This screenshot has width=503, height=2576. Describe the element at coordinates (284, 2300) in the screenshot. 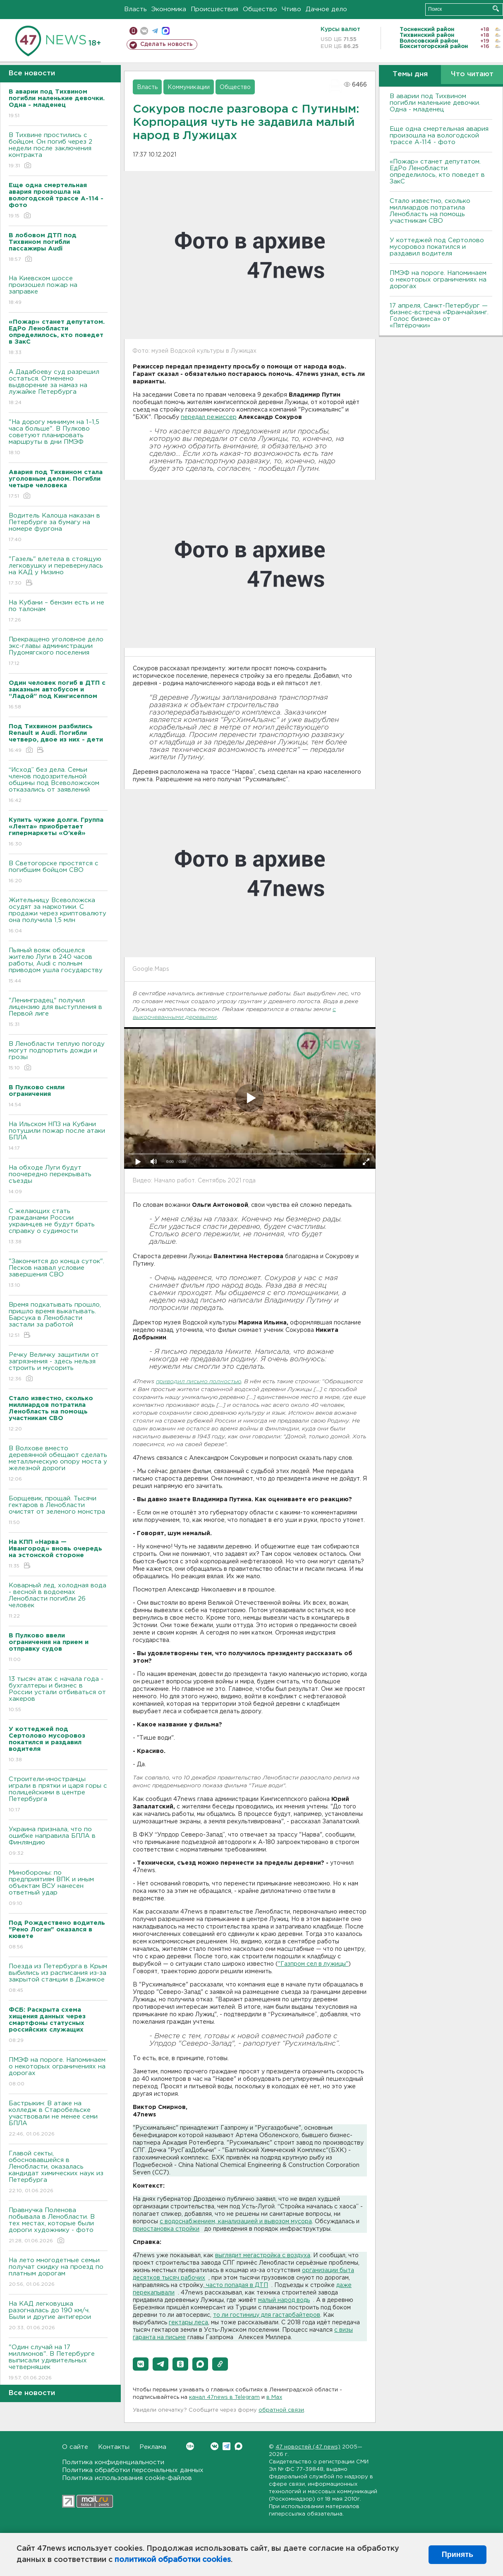

I see `малый народ водь` at that location.